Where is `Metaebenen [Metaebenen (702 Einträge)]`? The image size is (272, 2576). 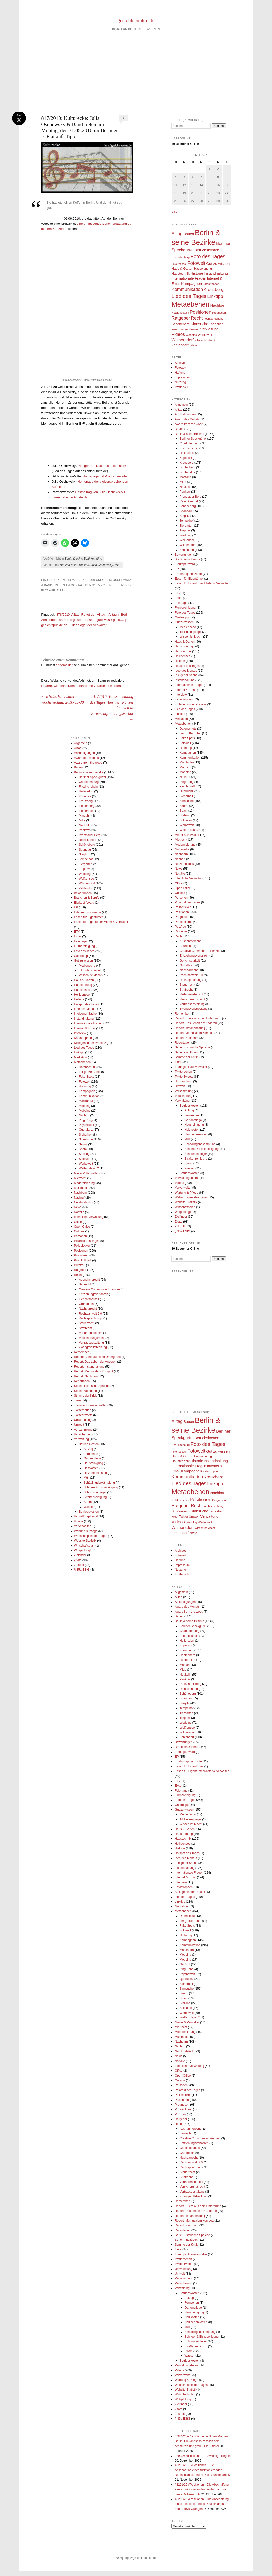 Metaebenen [Metaebenen (702 Einträge)] is located at coordinates (190, 304).